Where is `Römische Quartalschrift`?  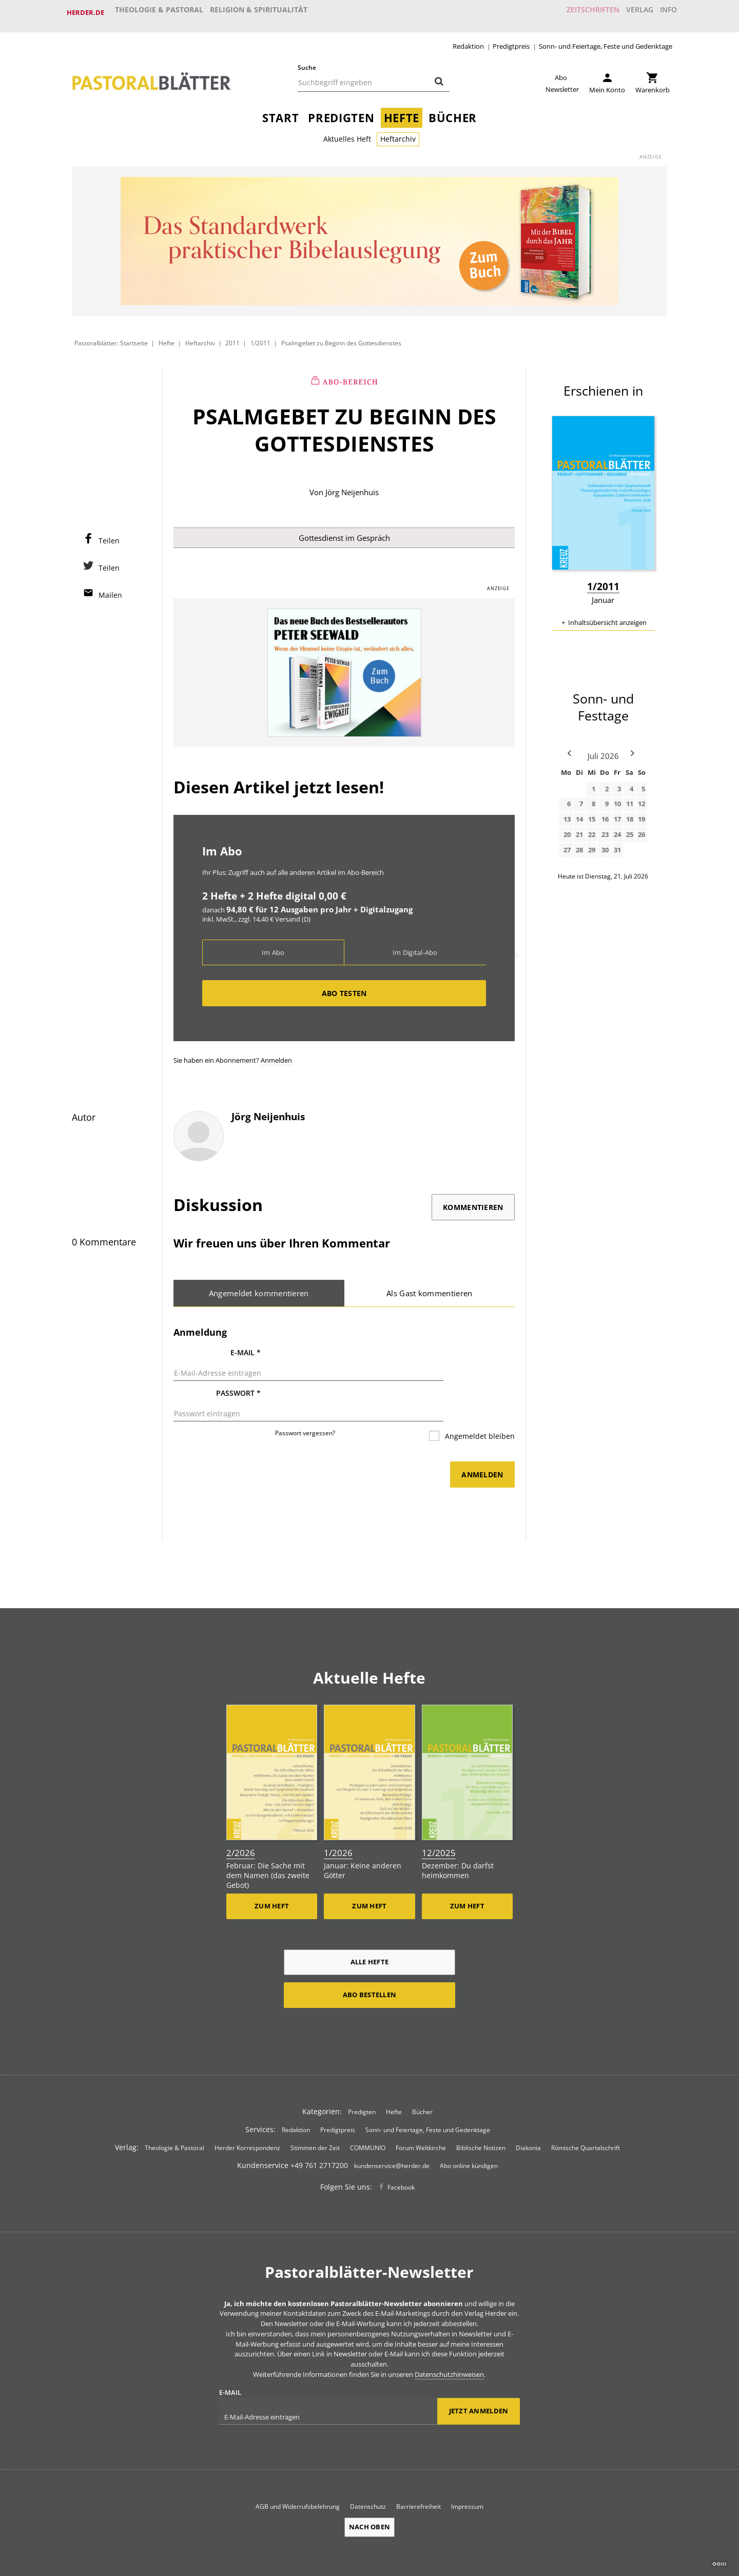 Römische Quartalschrift is located at coordinates (585, 2116).